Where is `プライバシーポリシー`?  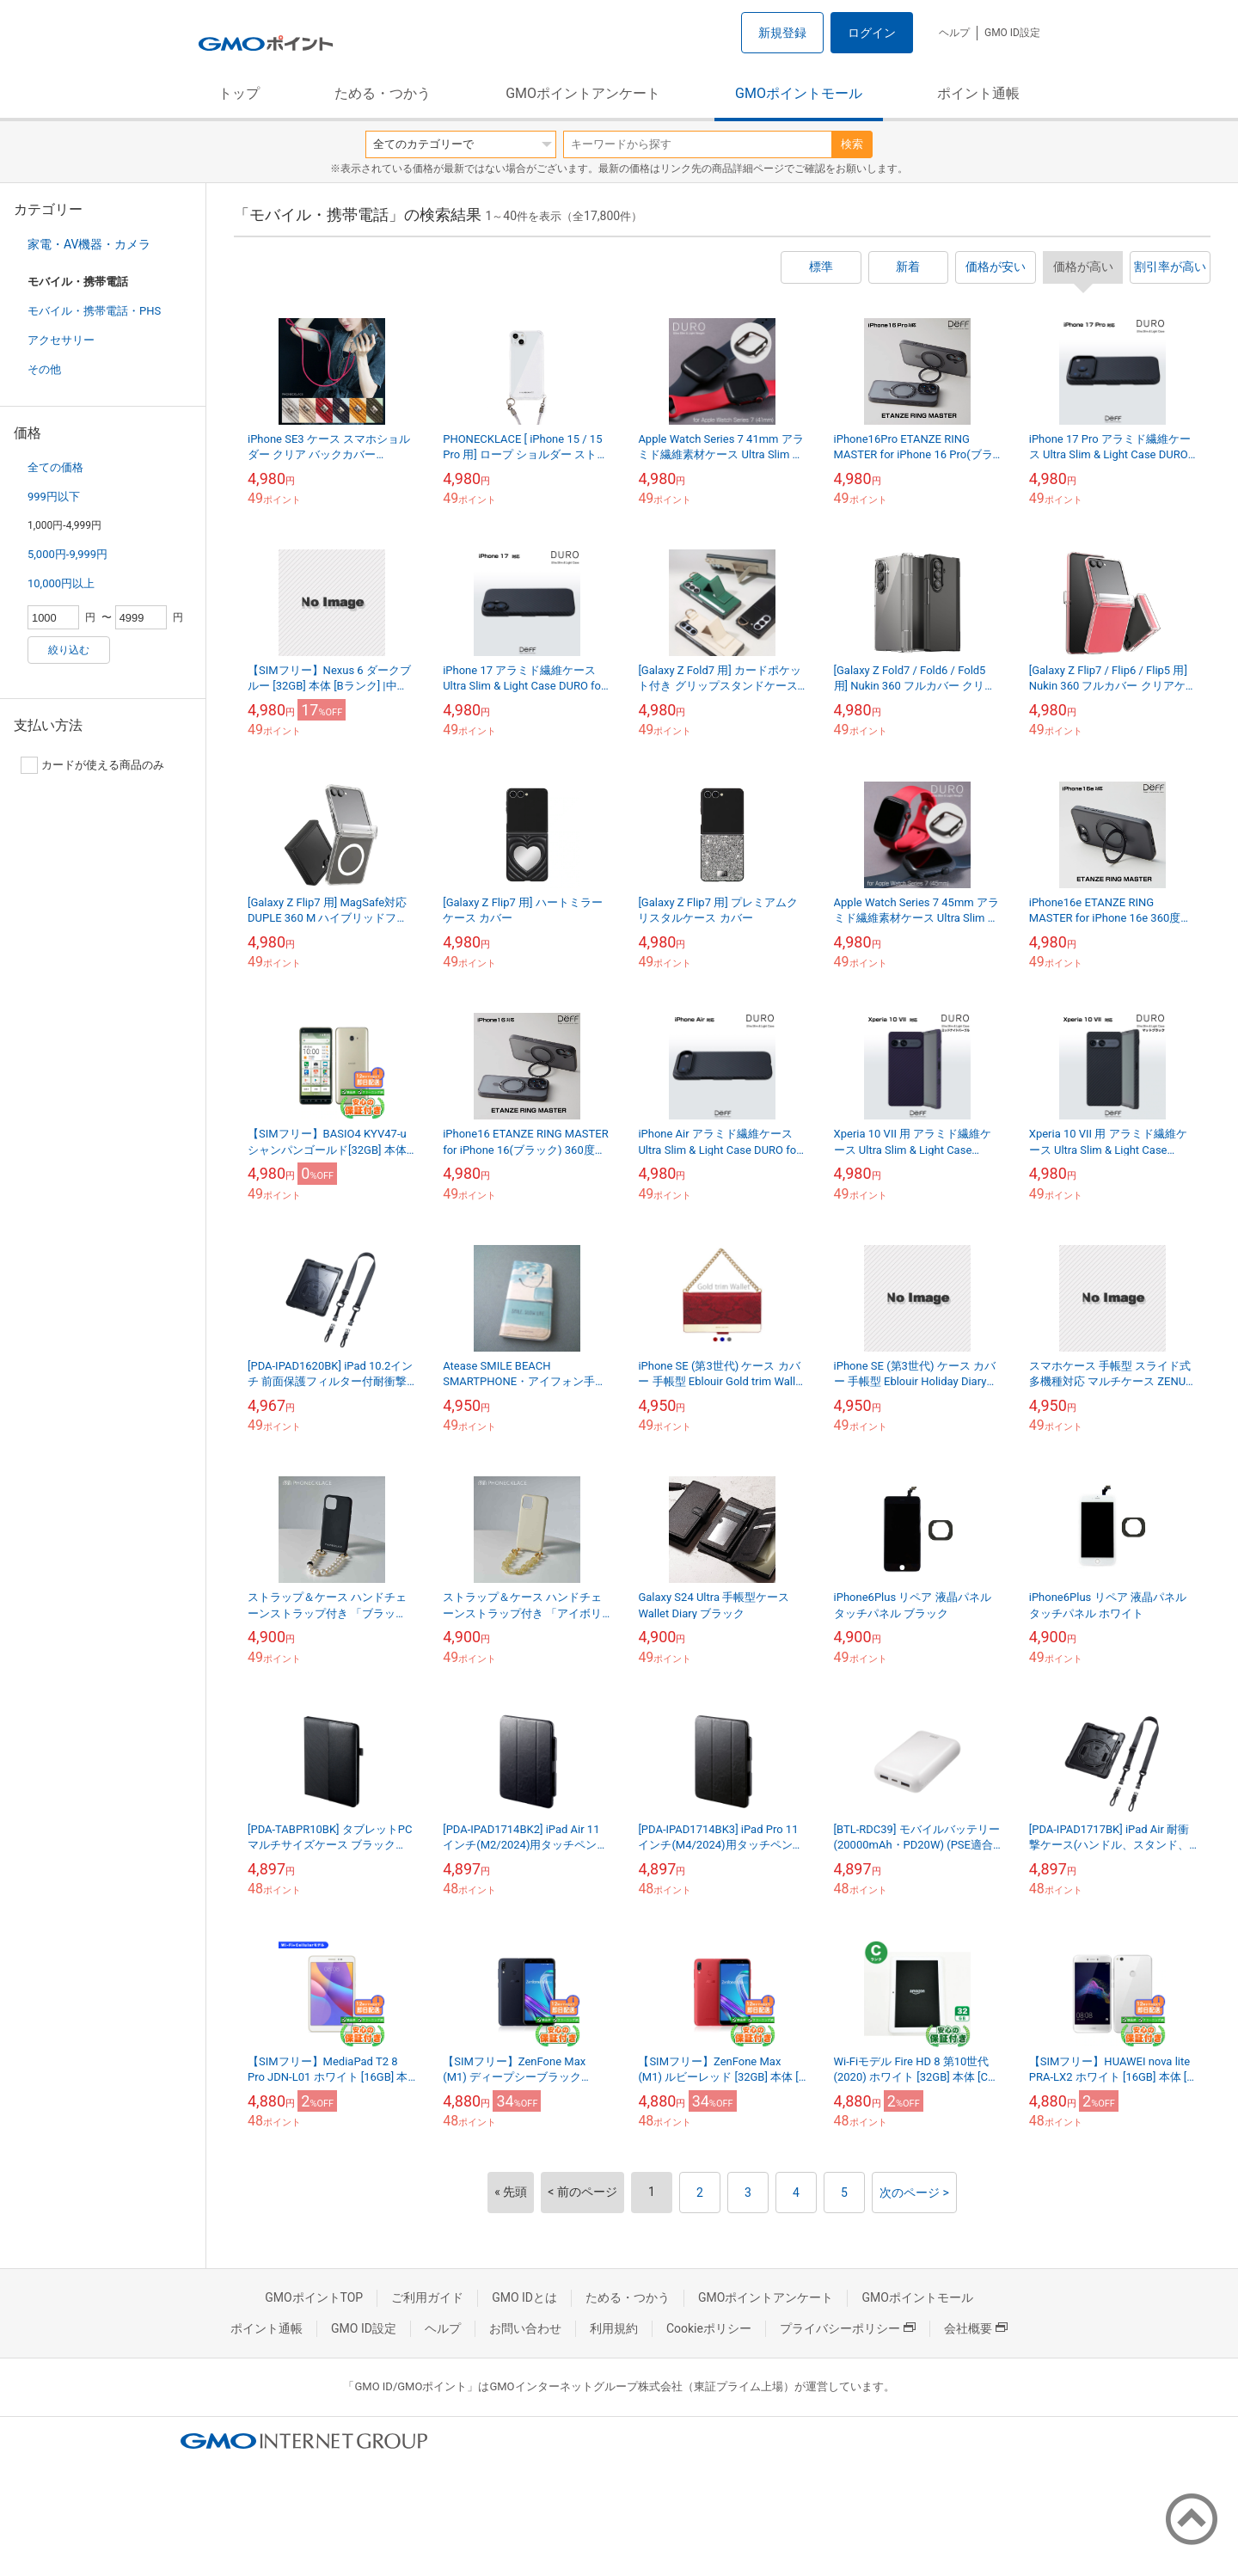
プライバシーポリシー is located at coordinates (848, 2328).